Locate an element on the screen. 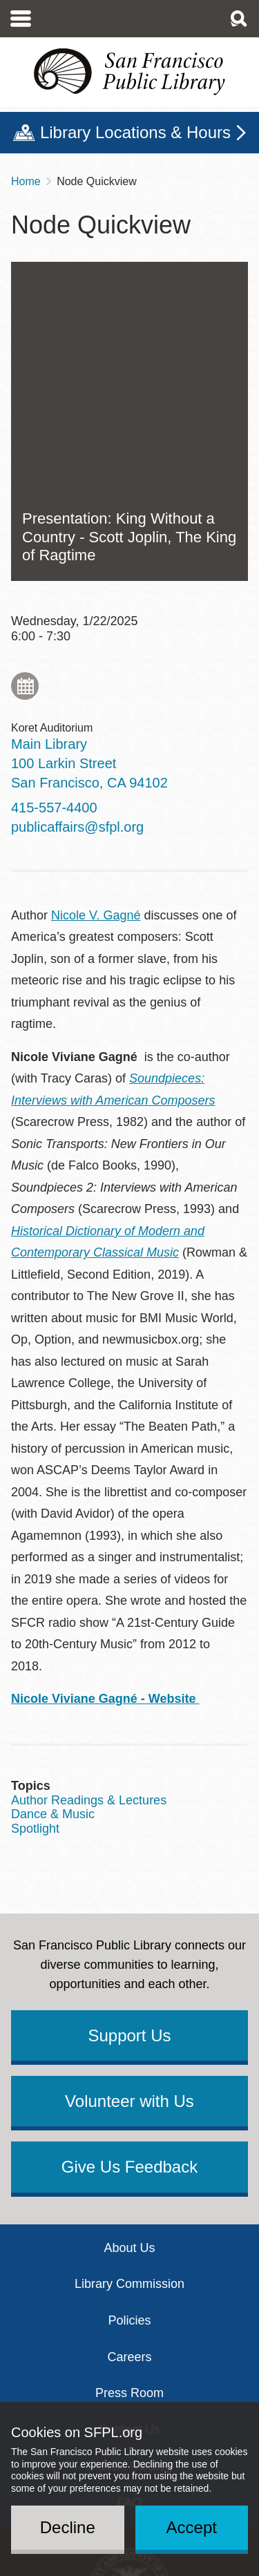 The width and height of the screenshot is (259, 2576). Press Room is located at coordinates (129, 2156).